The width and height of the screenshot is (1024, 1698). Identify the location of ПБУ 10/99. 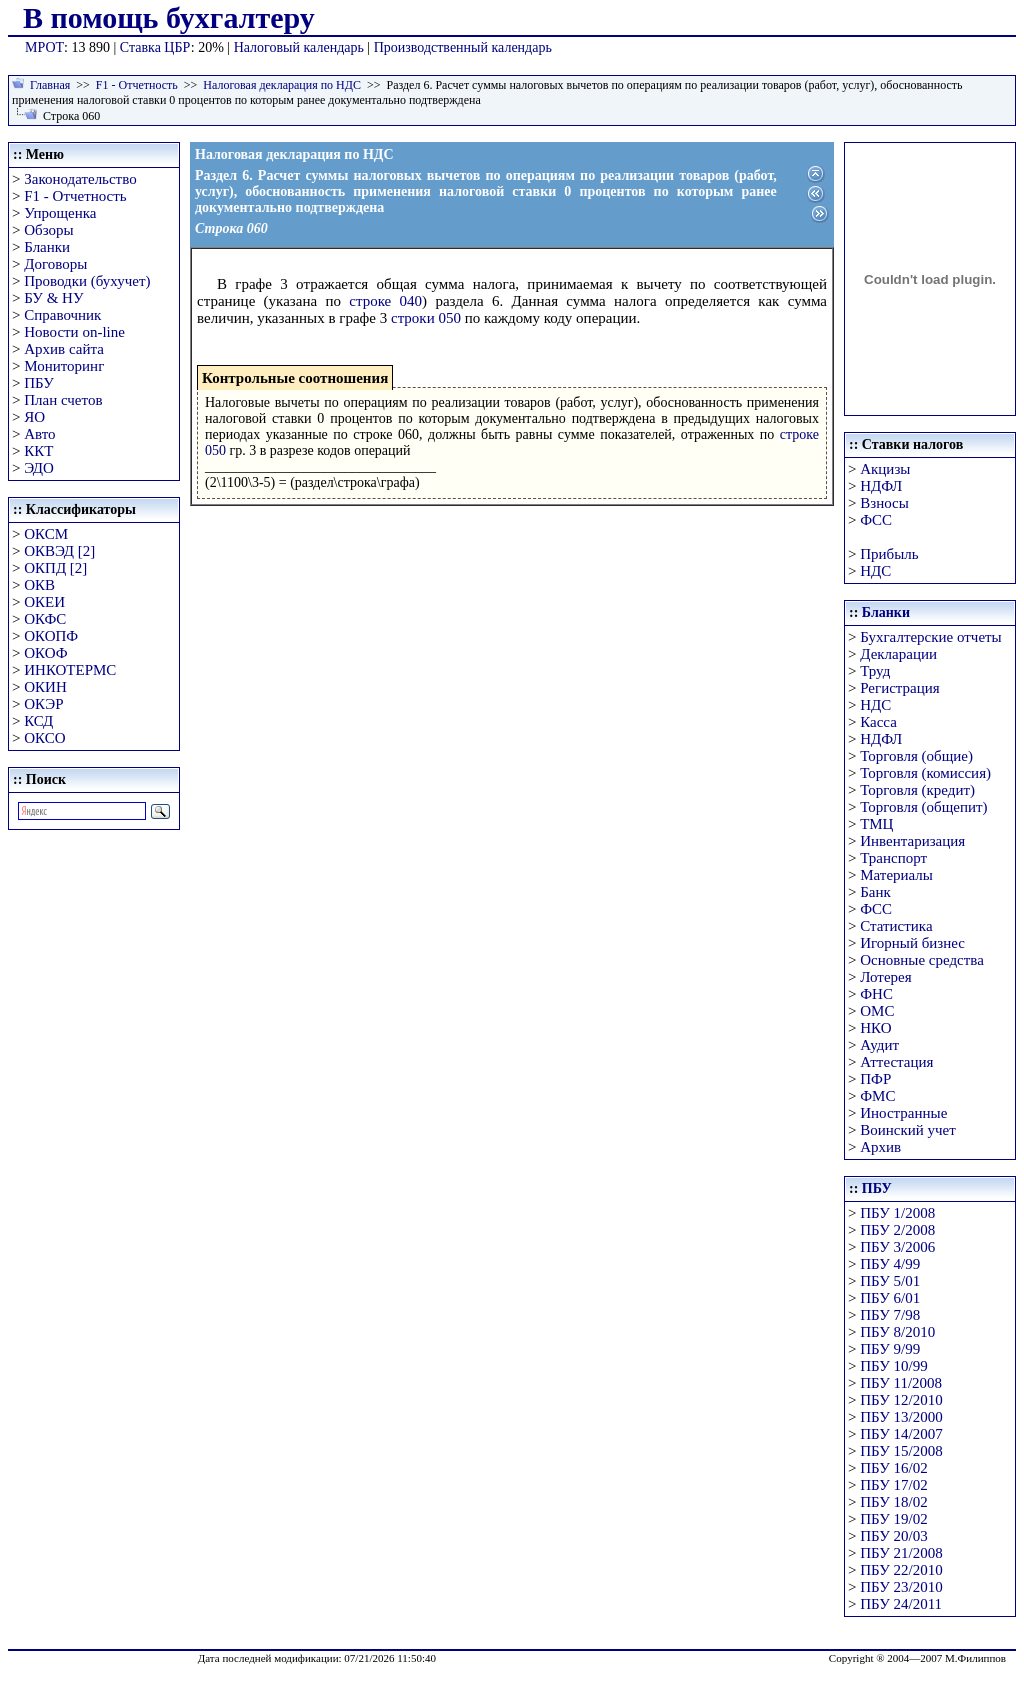
(893, 1366).